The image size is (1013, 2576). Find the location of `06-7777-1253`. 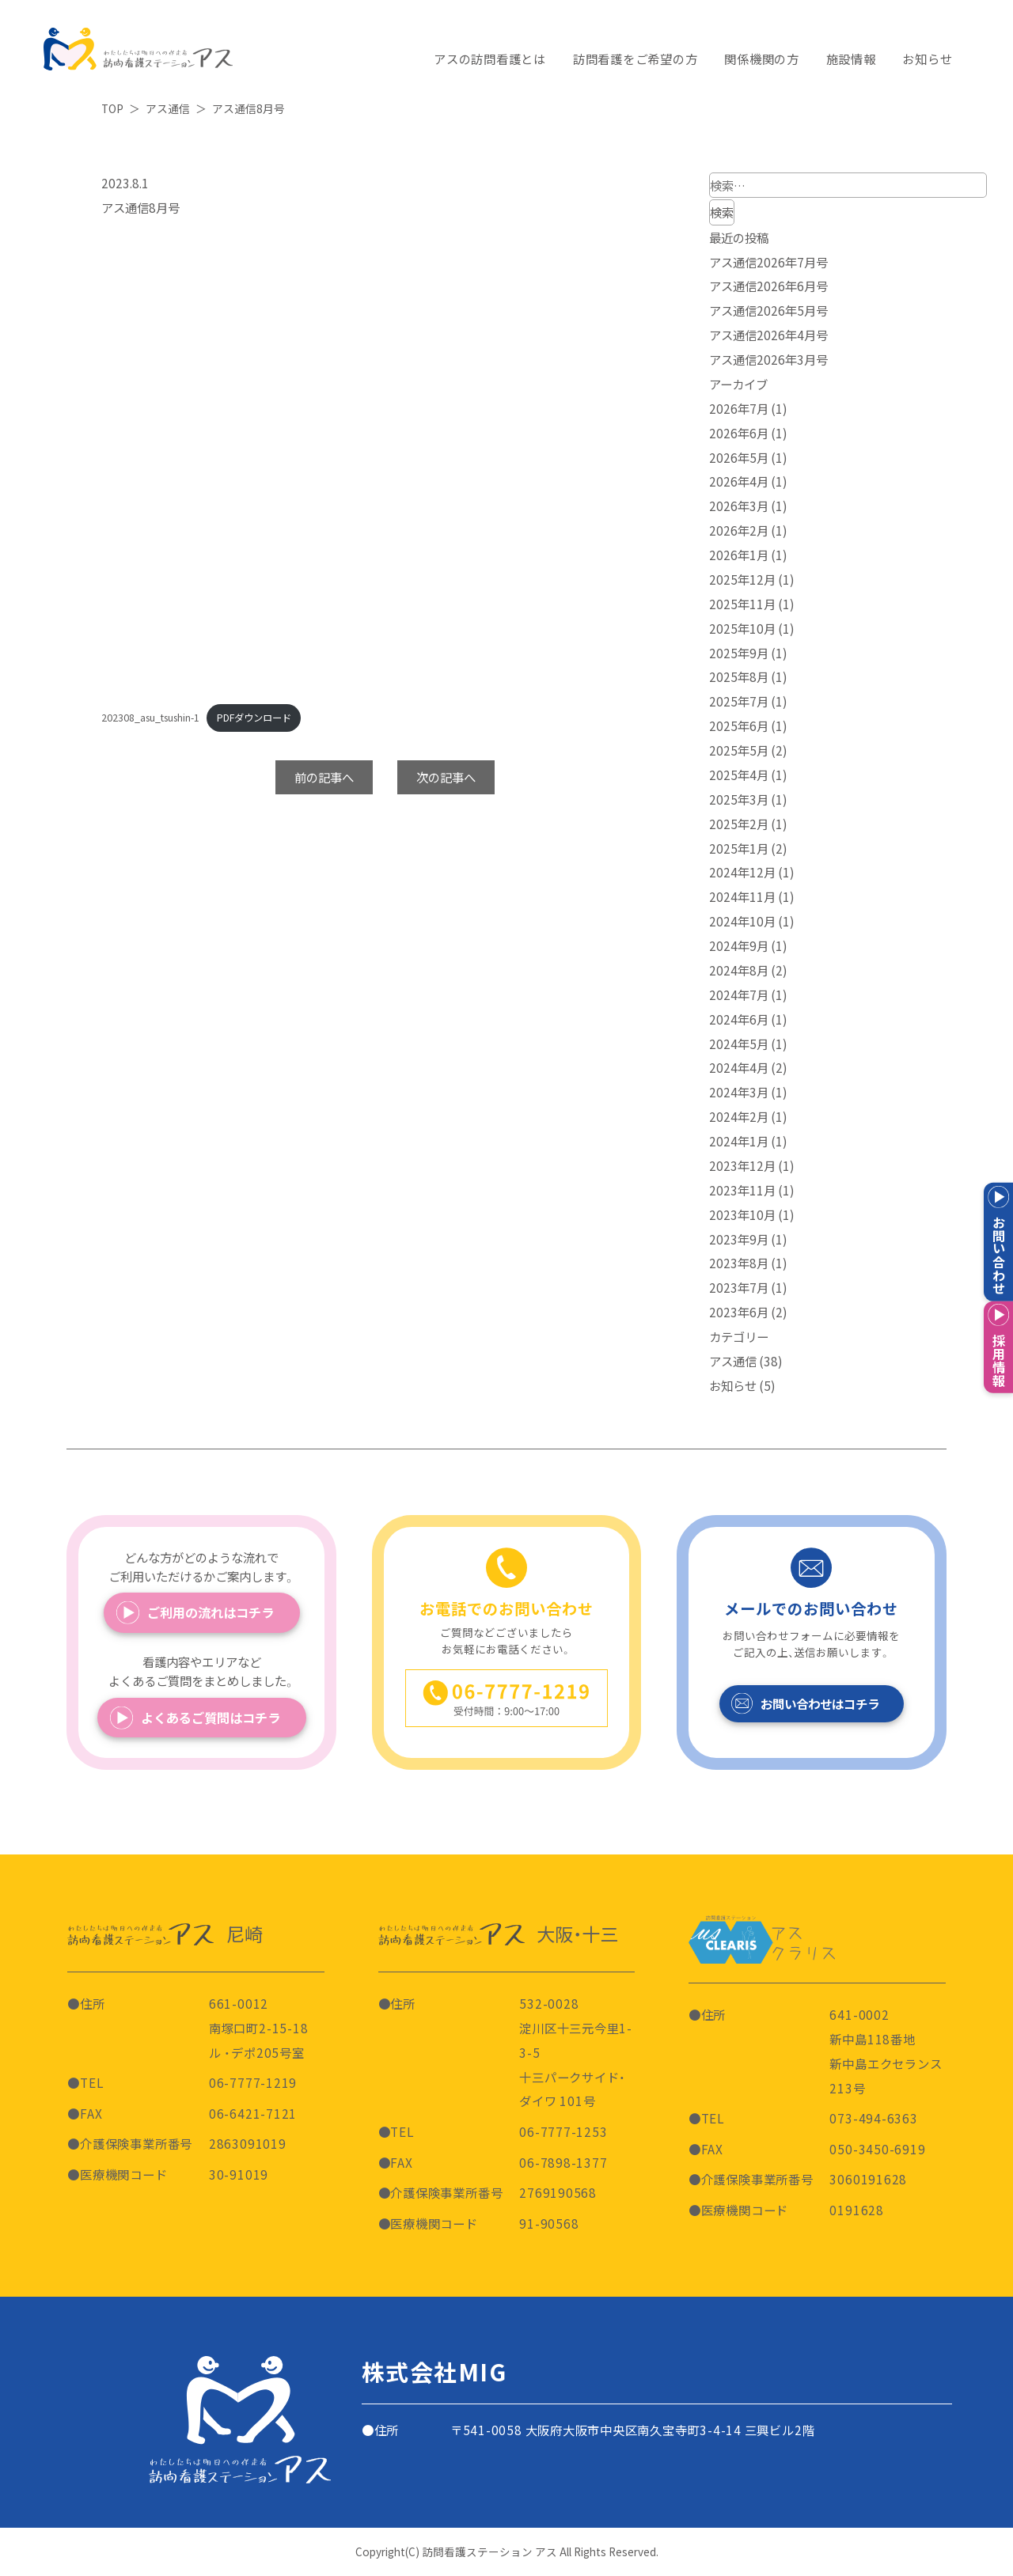

06-7777-1253 is located at coordinates (563, 2131).